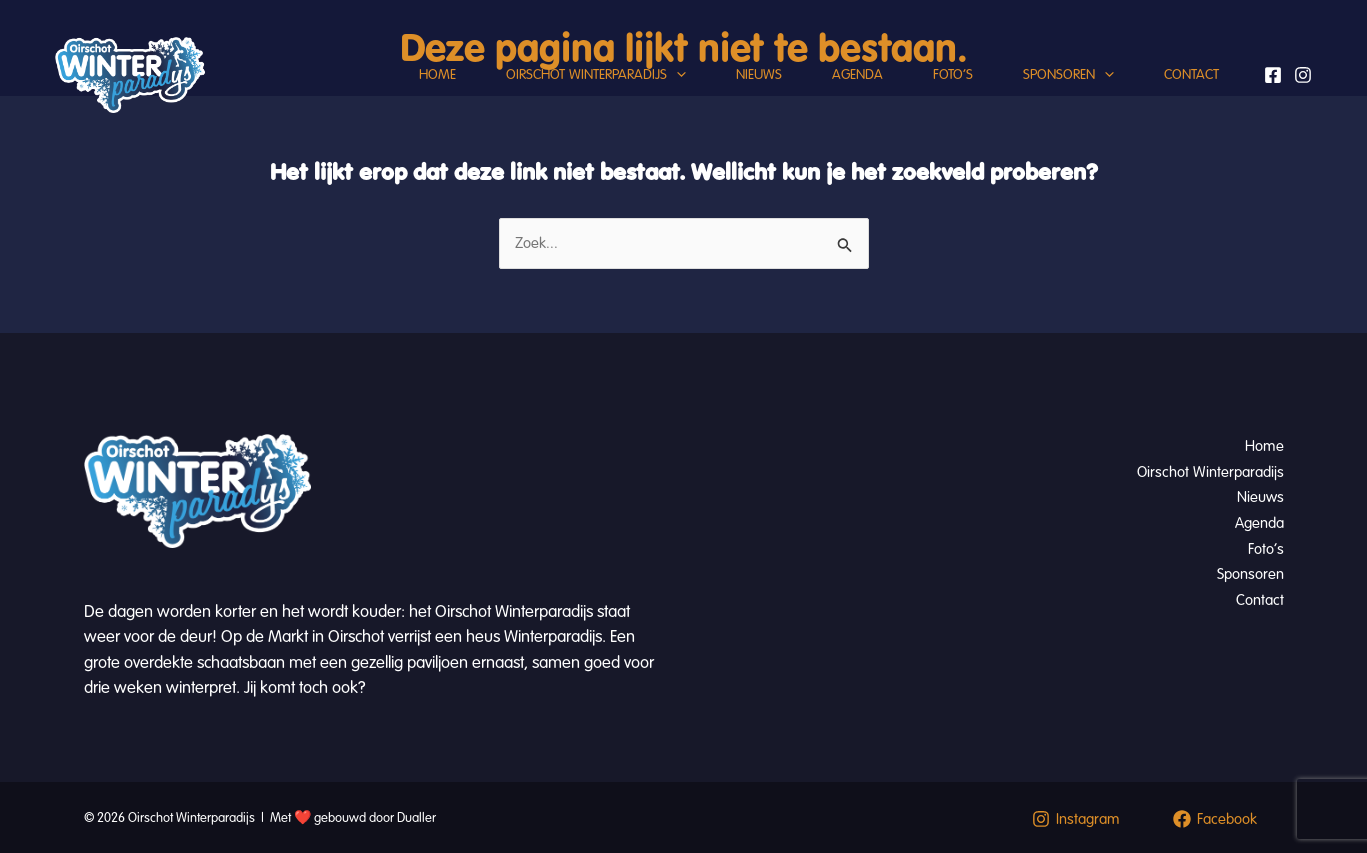  What do you see at coordinates (1068, 75) in the screenshot?
I see `Sponsoren` at bounding box center [1068, 75].